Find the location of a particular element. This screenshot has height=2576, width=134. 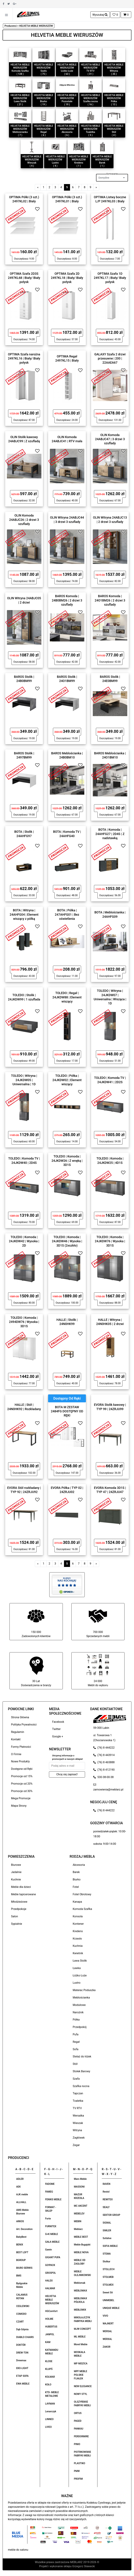

HELVETIA MEBLE WIERUSZÓWStół is located at coordinates (113, 128).